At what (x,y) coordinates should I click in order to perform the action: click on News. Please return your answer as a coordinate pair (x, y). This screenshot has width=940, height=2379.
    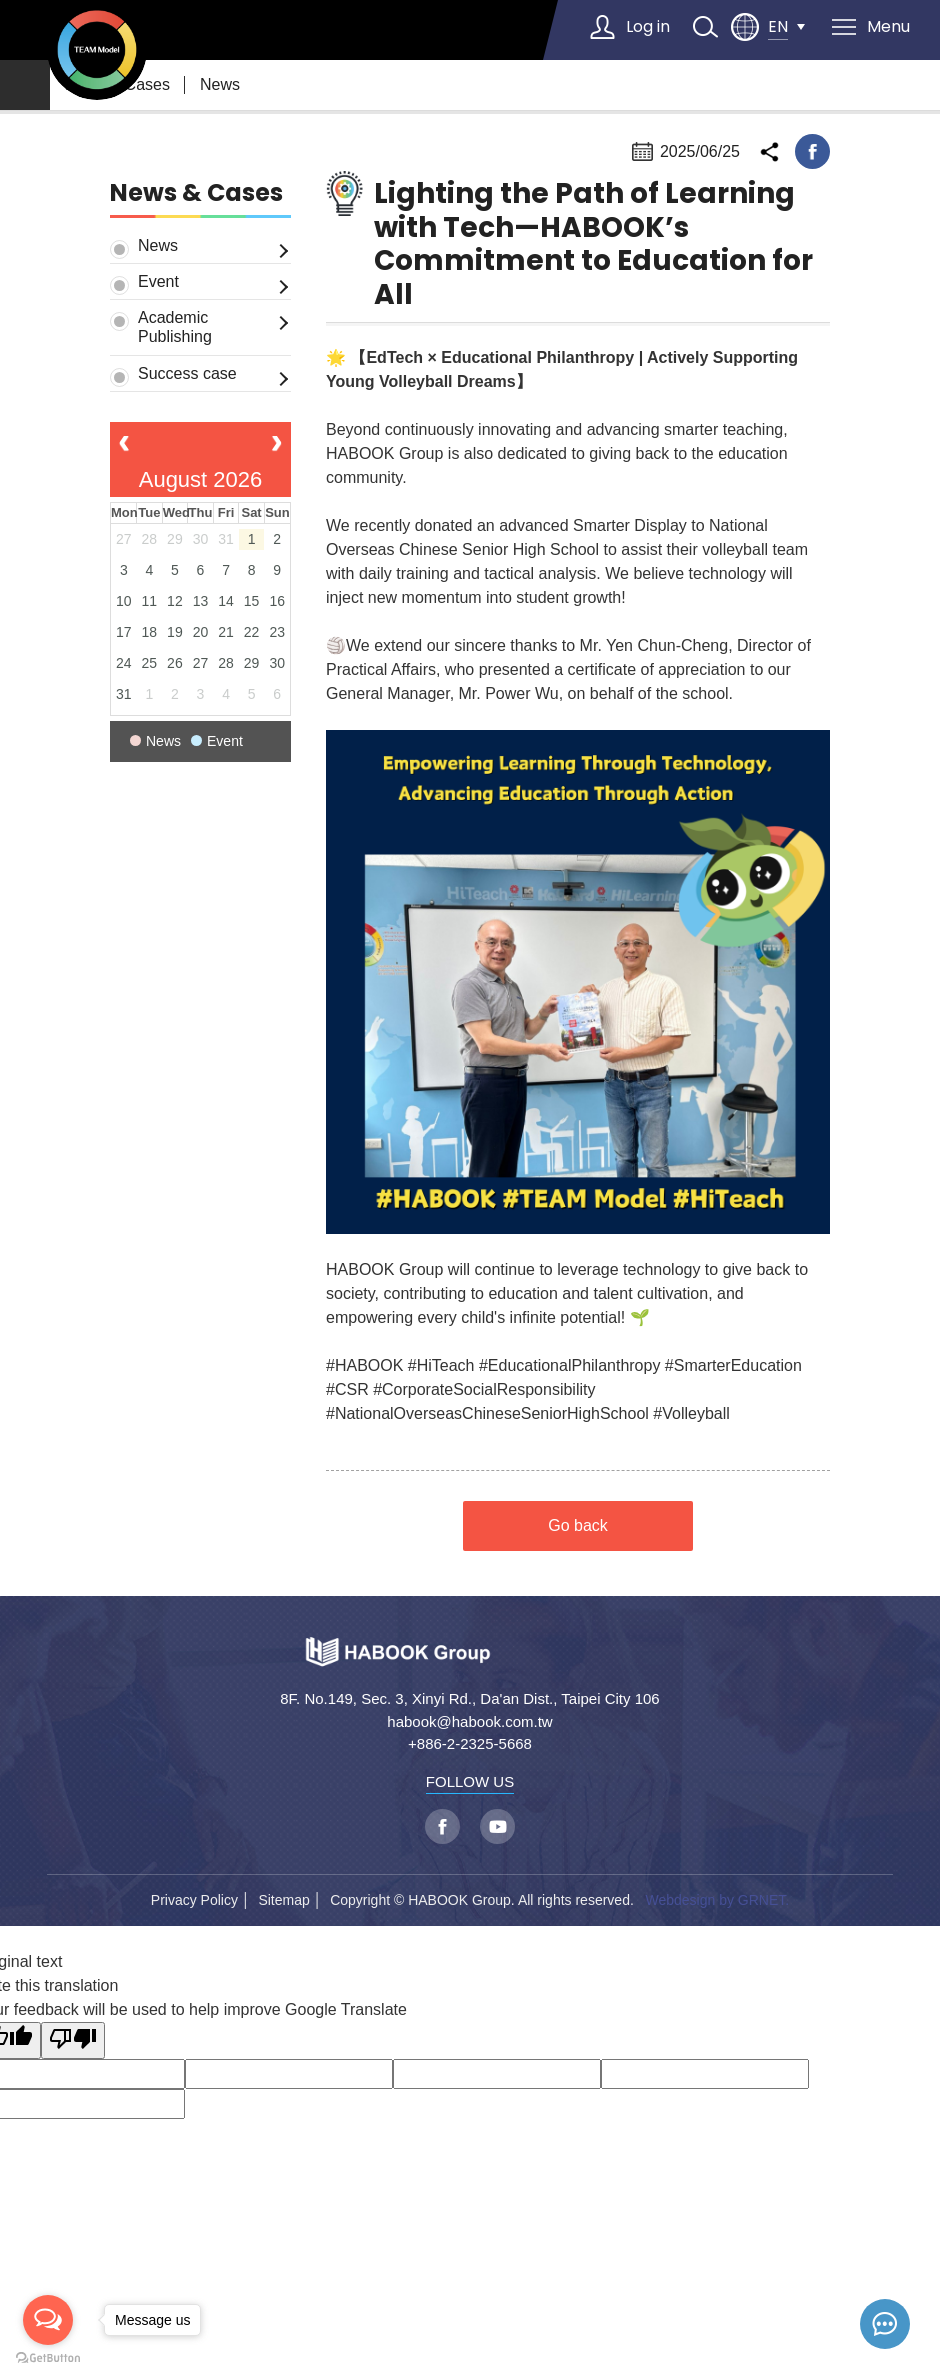
    Looking at the image, I should click on (220, 84).